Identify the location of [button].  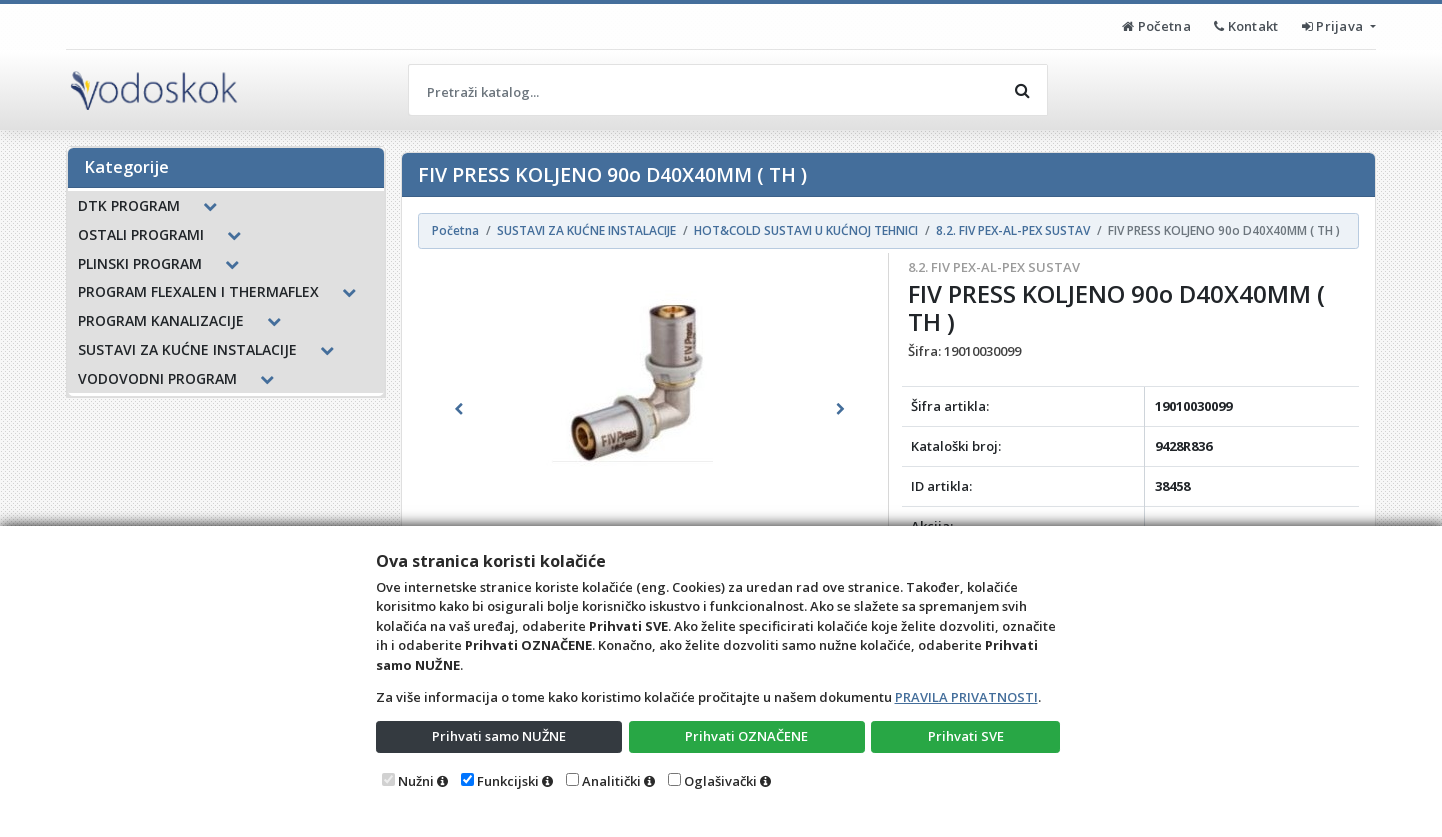
(458, 409).